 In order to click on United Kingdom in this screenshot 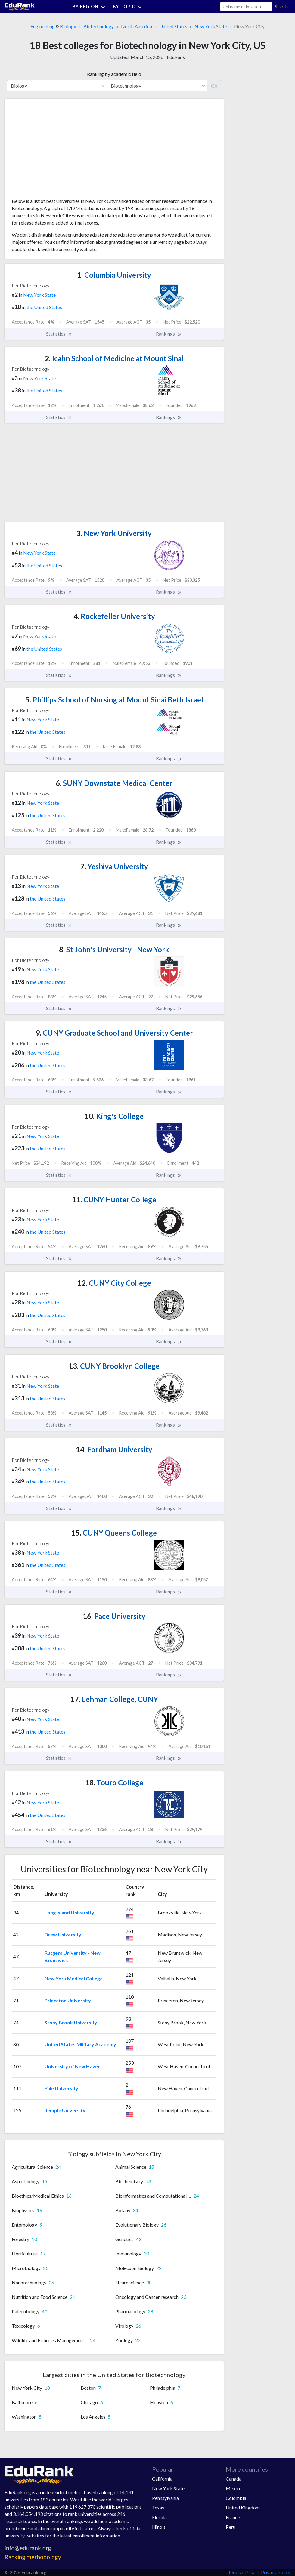, I will do `click(243, 2507)`.